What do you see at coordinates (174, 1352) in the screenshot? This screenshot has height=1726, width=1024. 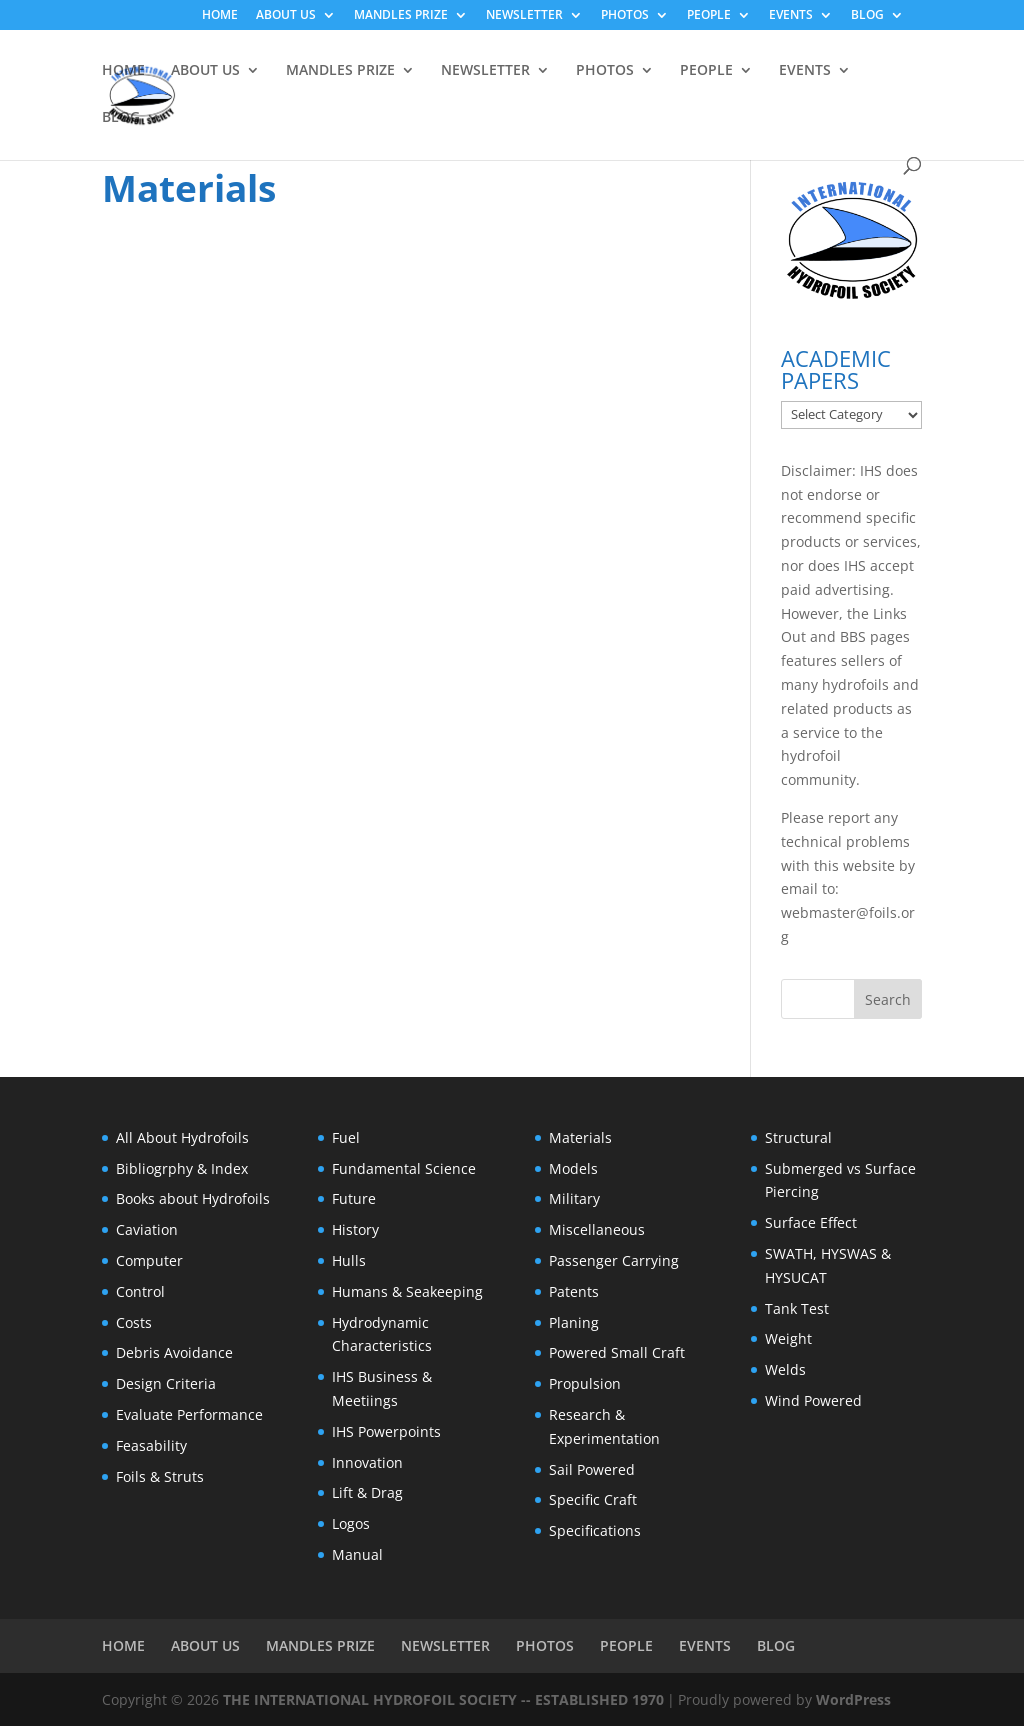 I see `Debris Avoidance` at bounding box center [174, 1352].